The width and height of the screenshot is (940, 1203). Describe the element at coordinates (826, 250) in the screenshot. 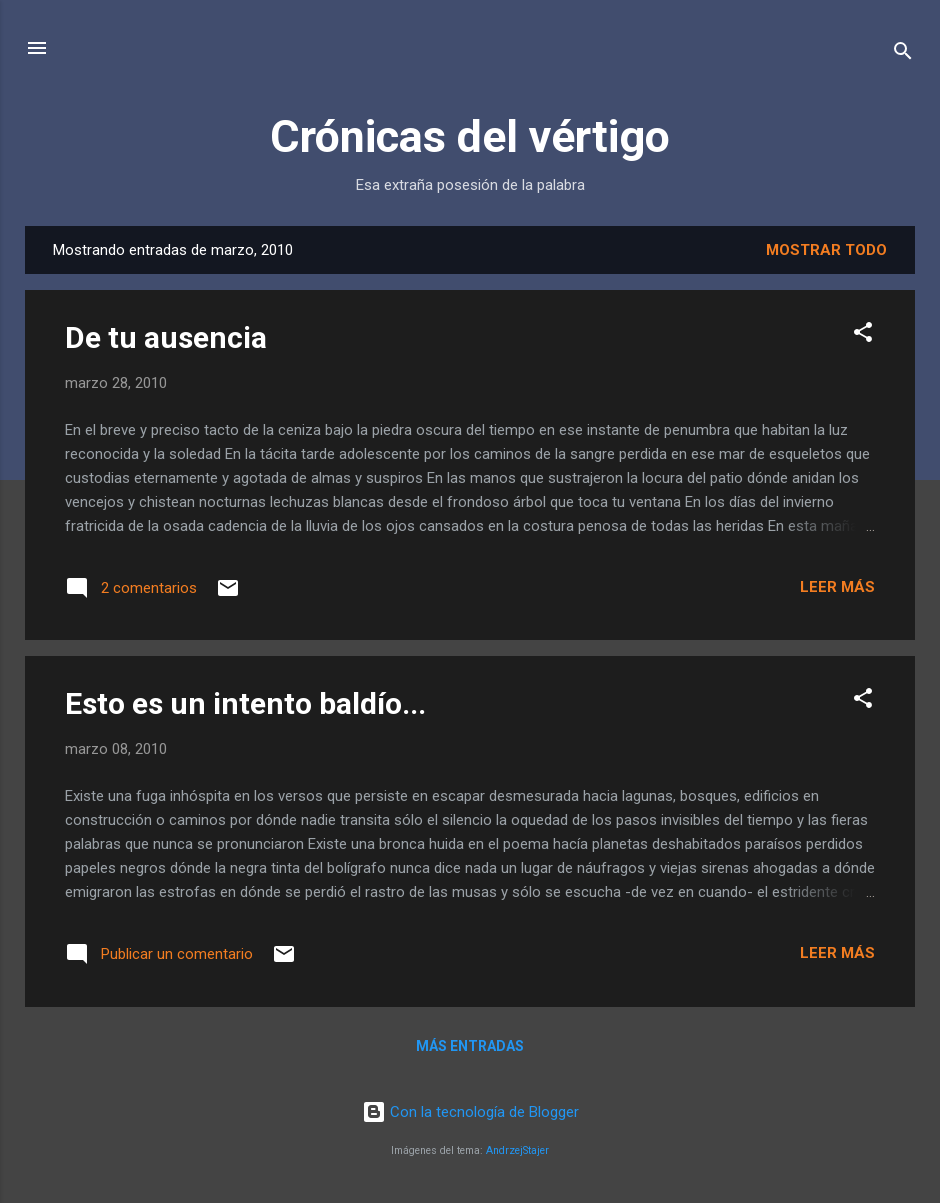

I see `Mostrar todo` at that location.